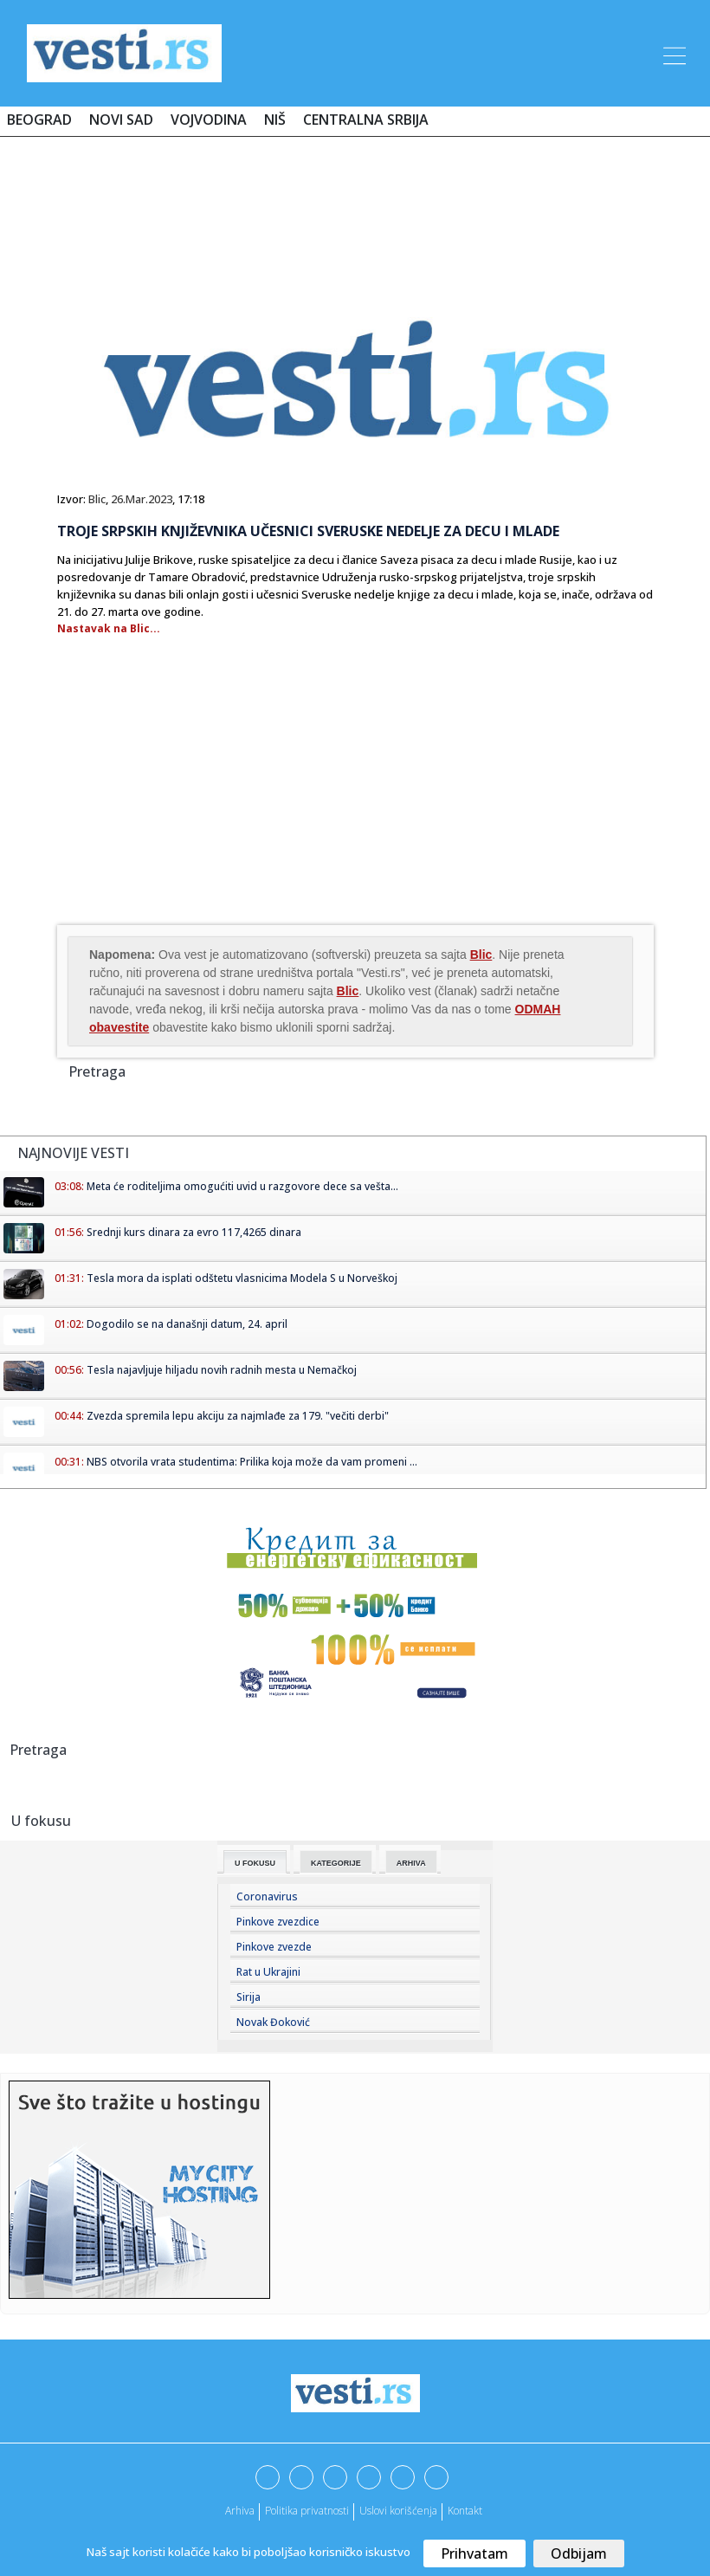 The width and height of the screenshot is (710, 2576). Describe the element at coordinates (242, 1186) in the screenshot. I see `Meta će roditeljima omogućiti uvid u razgovore dece sa vešta...` at that location.